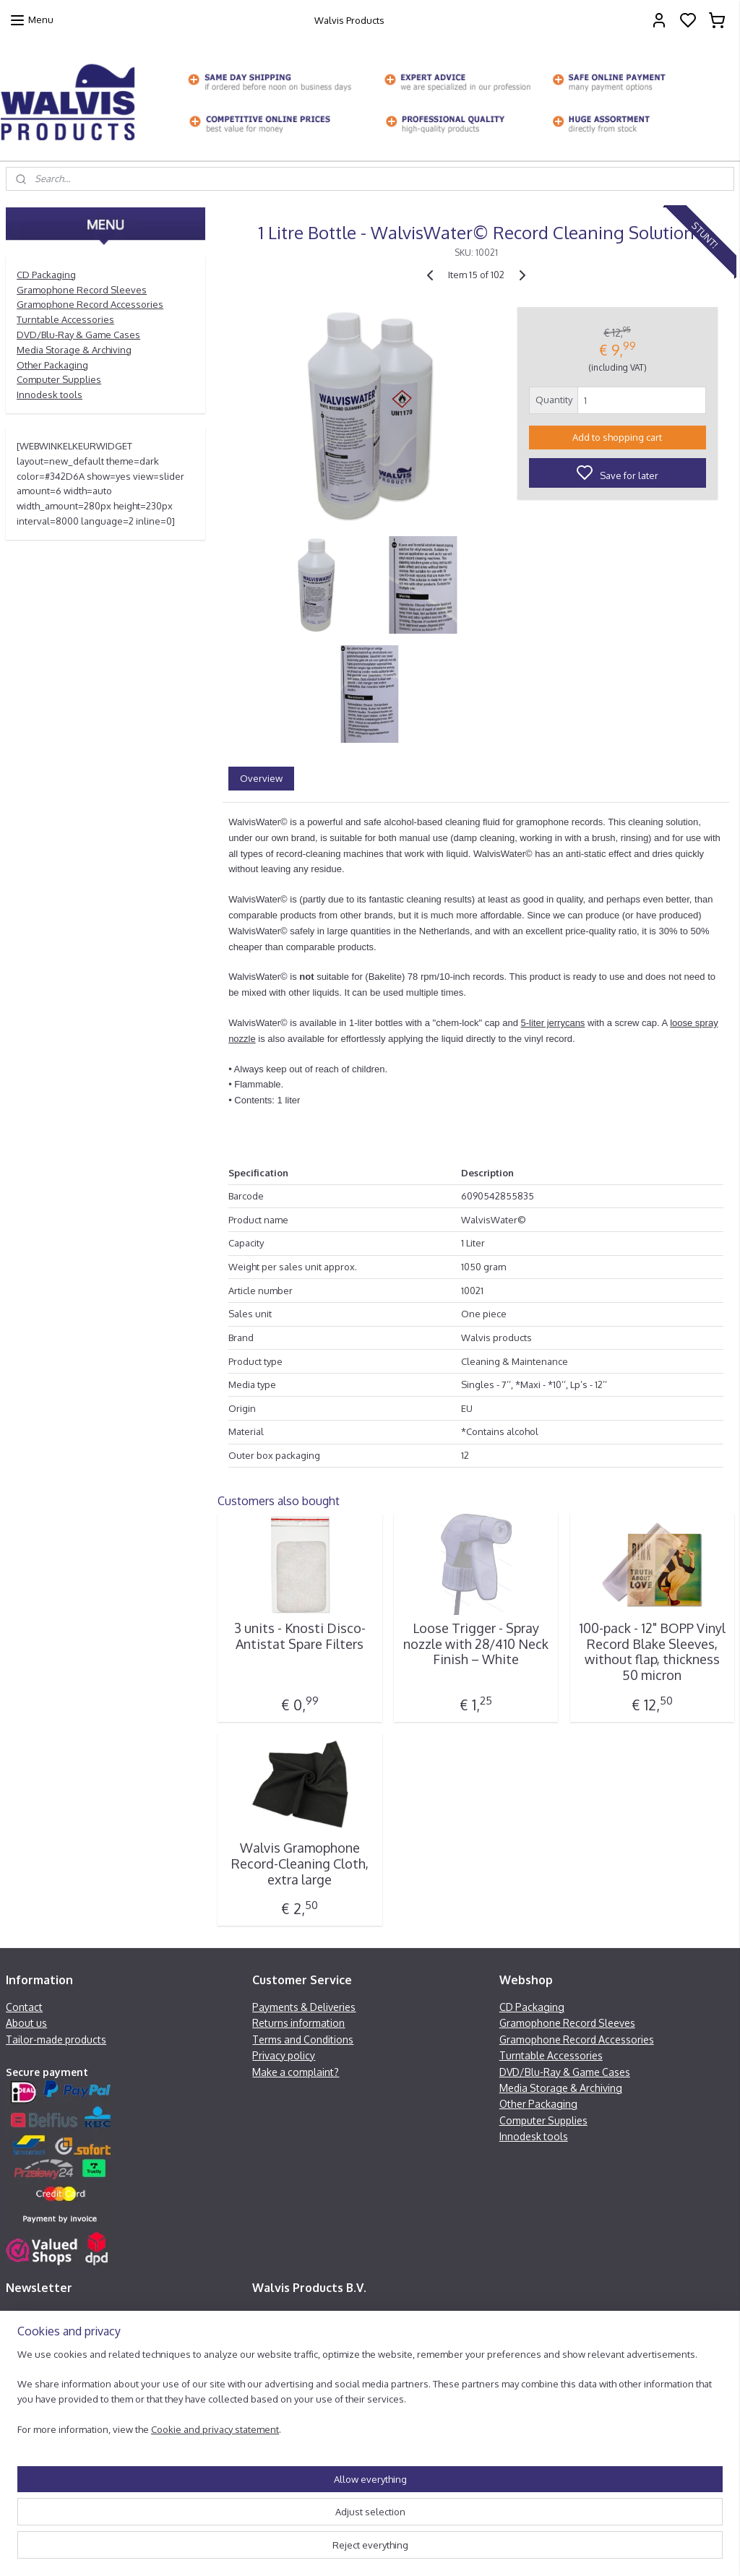 Image resolution: width=740 pixels, height=2576 pixels. Describe the element at coordinates (65, 319) in the screenshot. I see `Turntable Accessories` at that location.